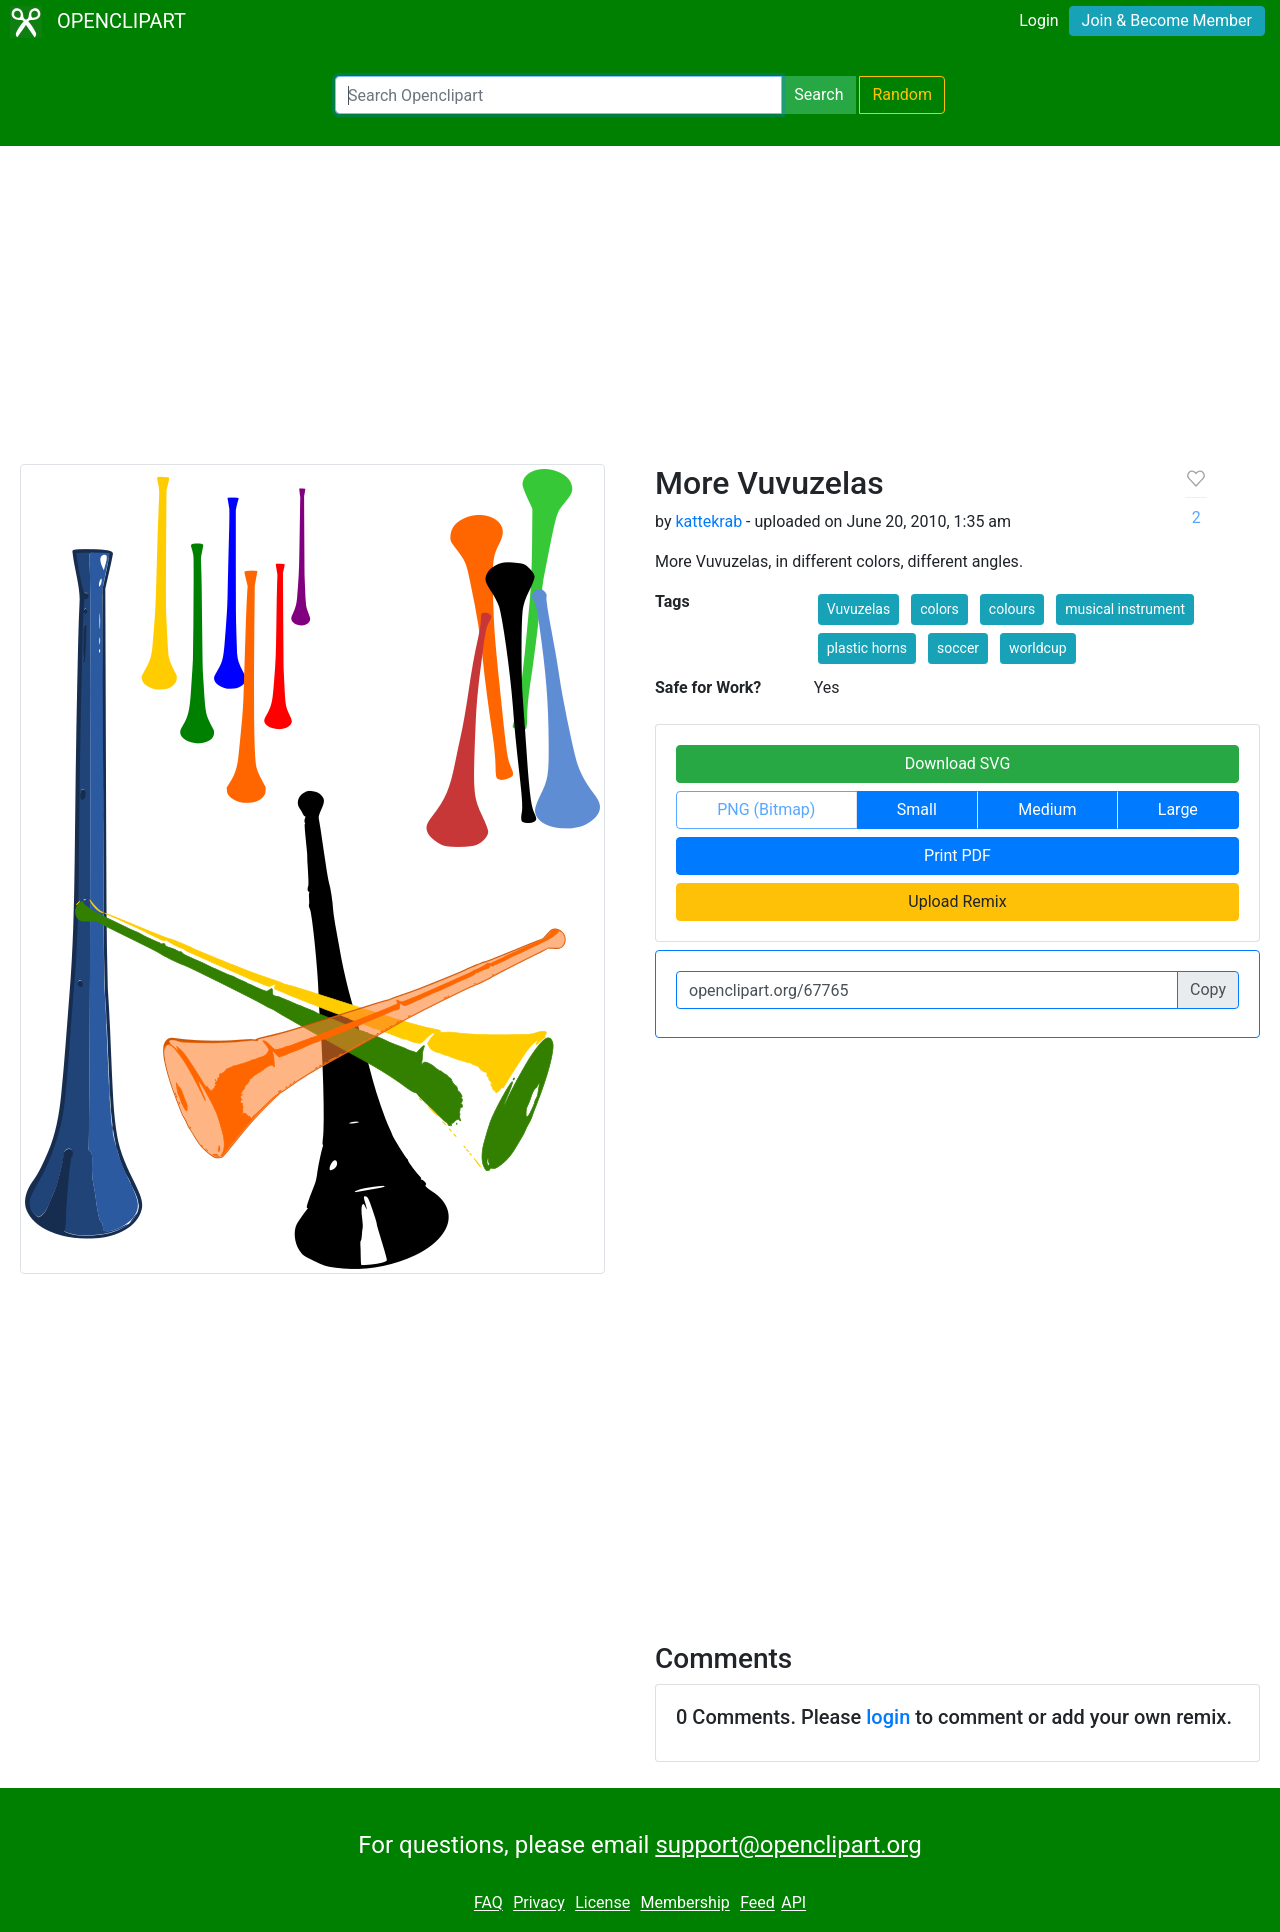 The image size is (1280, 1932). What do you see at coordinates (708, 521) in the screenshot?
I see `kattekrab` at bounding box center [708, 521].